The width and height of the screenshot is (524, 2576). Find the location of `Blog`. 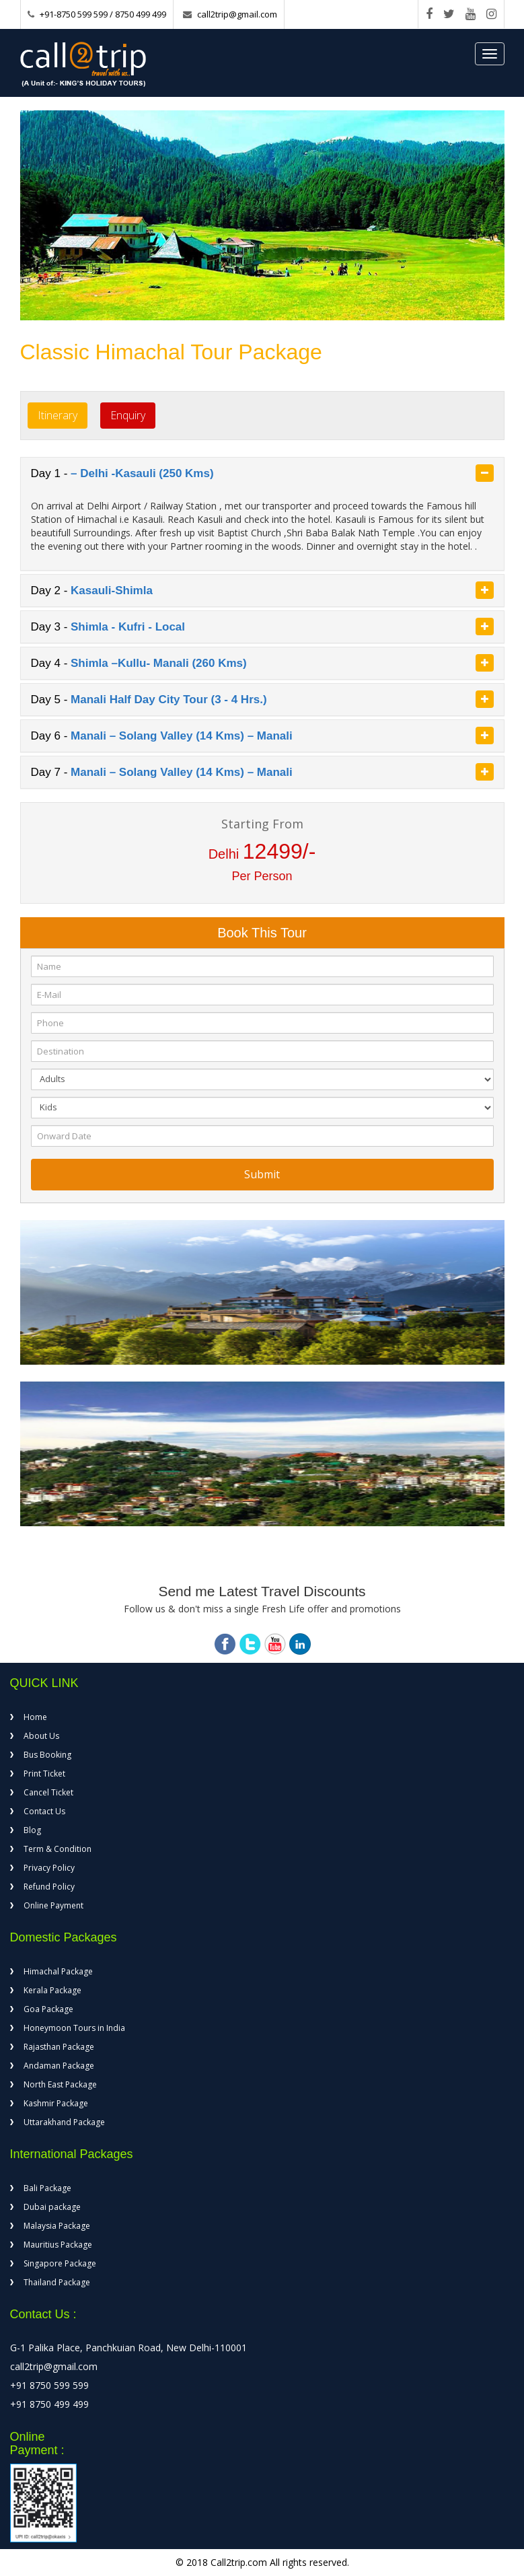

Blog is located at coordinates (32, 1830).